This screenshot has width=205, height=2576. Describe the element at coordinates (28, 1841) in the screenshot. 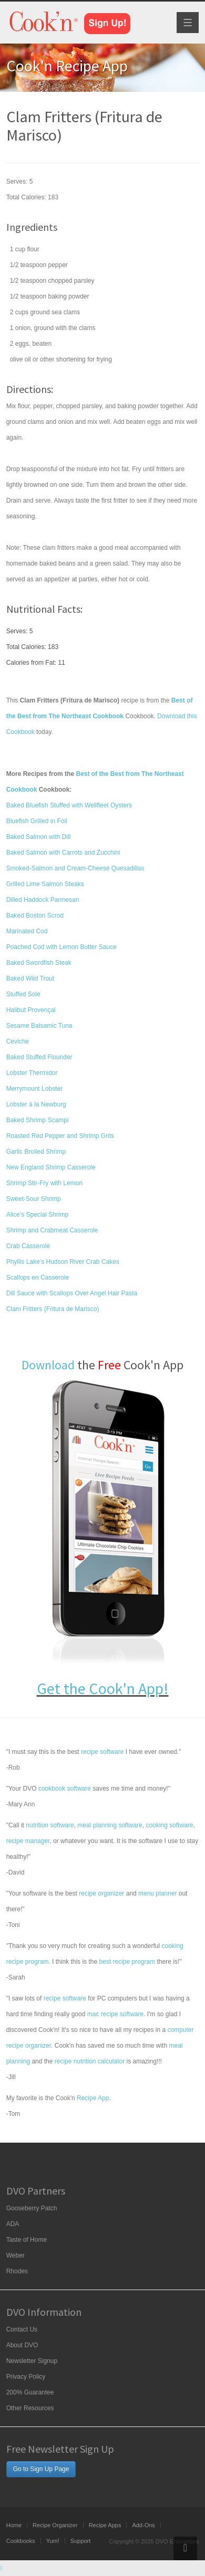

I see `recipe manager` at that location.